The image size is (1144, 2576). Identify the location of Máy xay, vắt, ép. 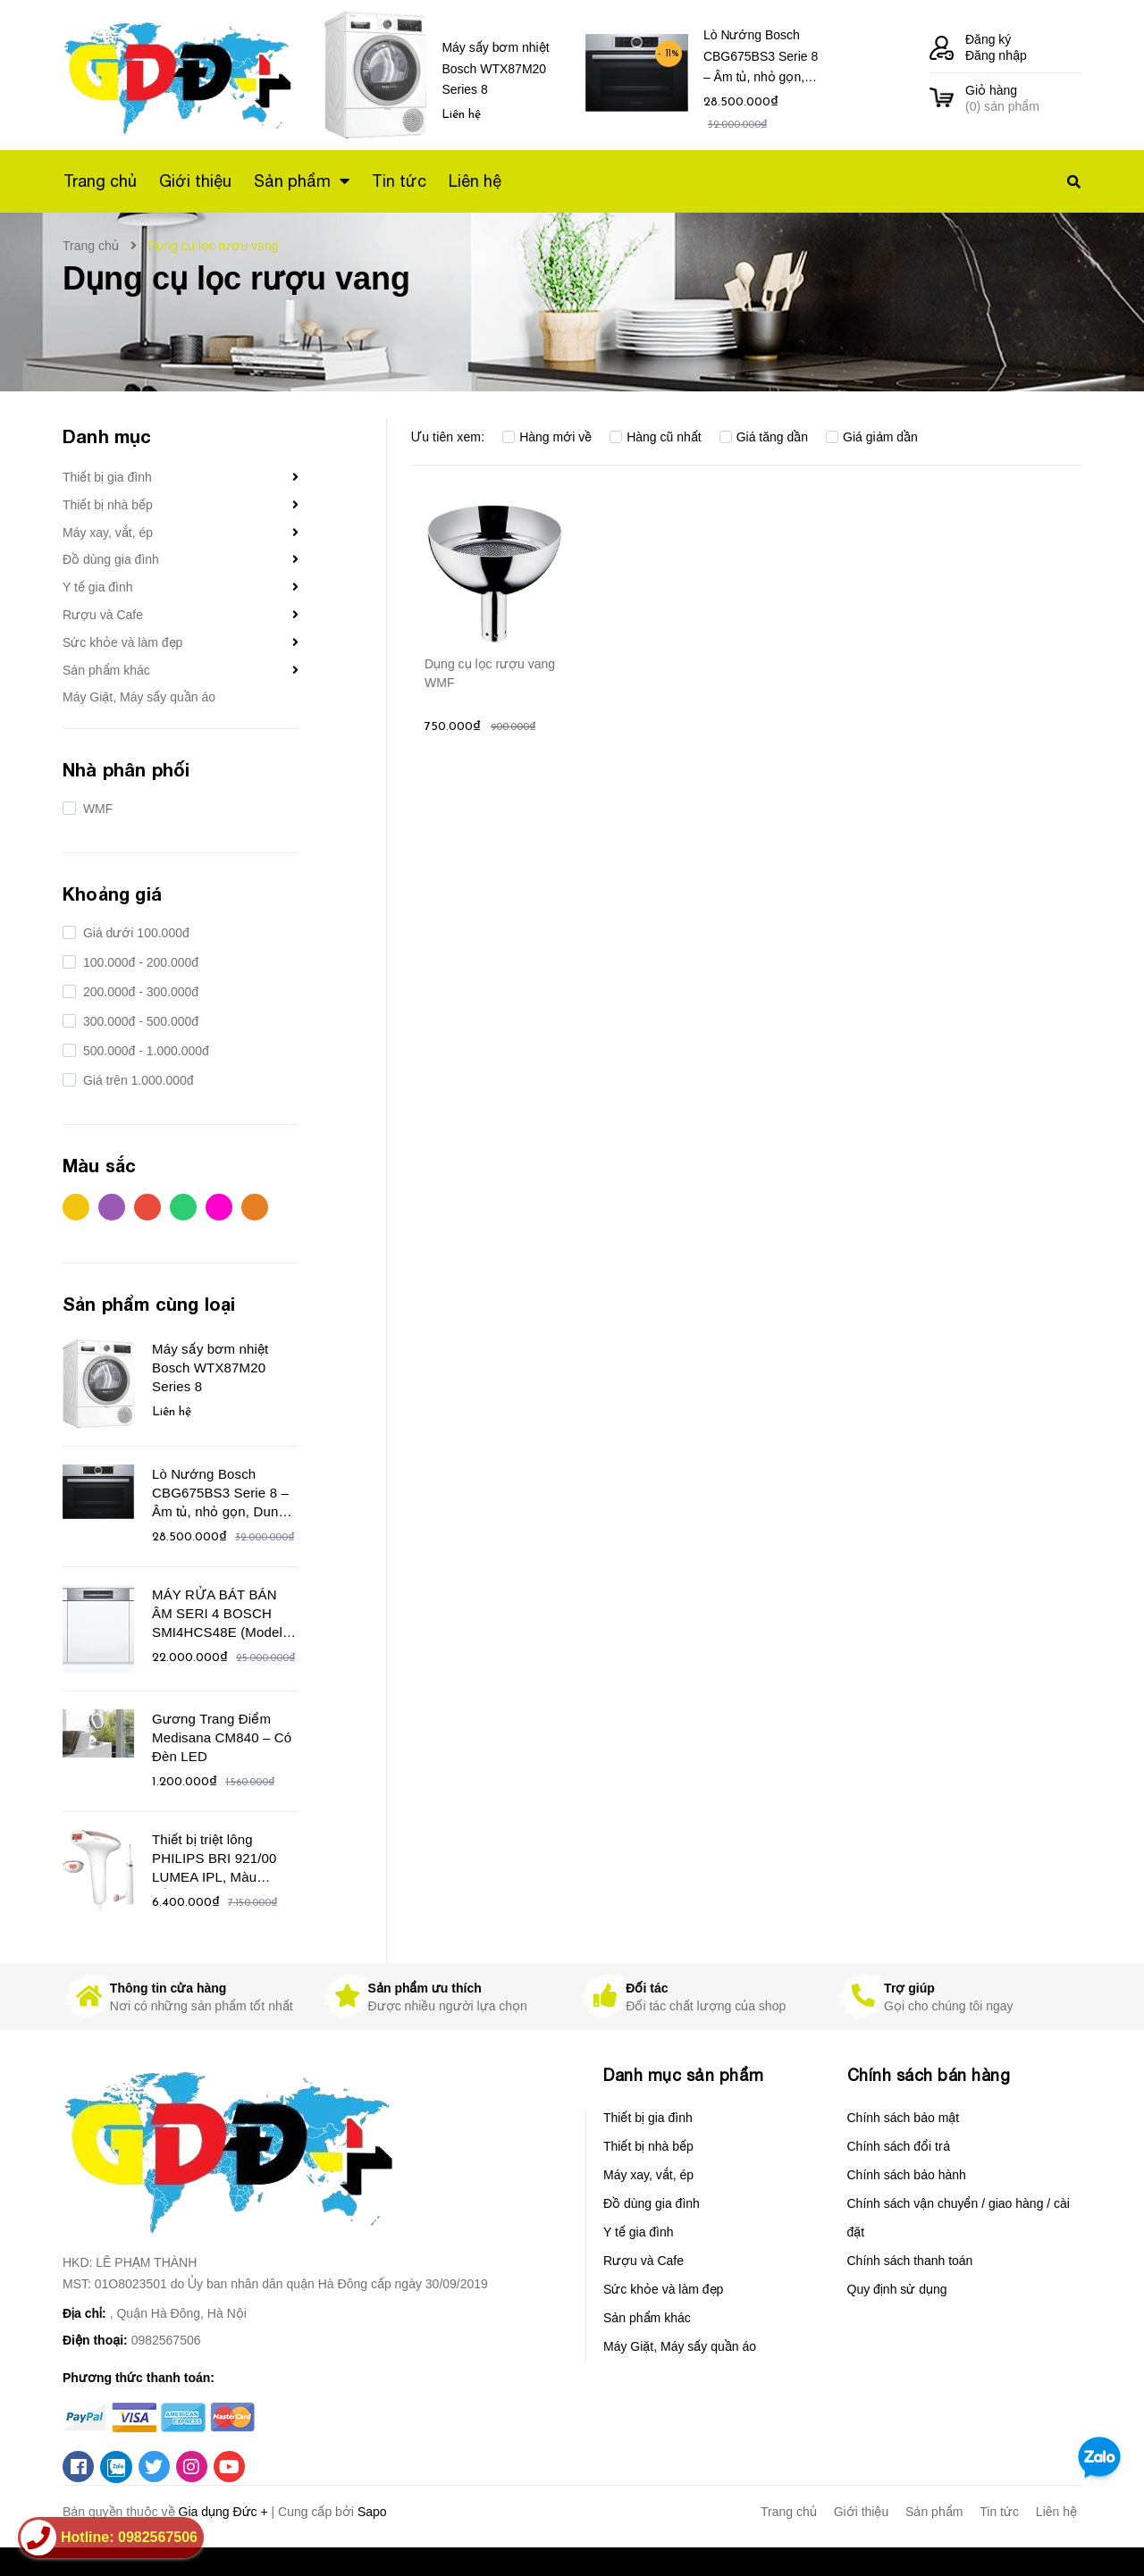
(108, 532).